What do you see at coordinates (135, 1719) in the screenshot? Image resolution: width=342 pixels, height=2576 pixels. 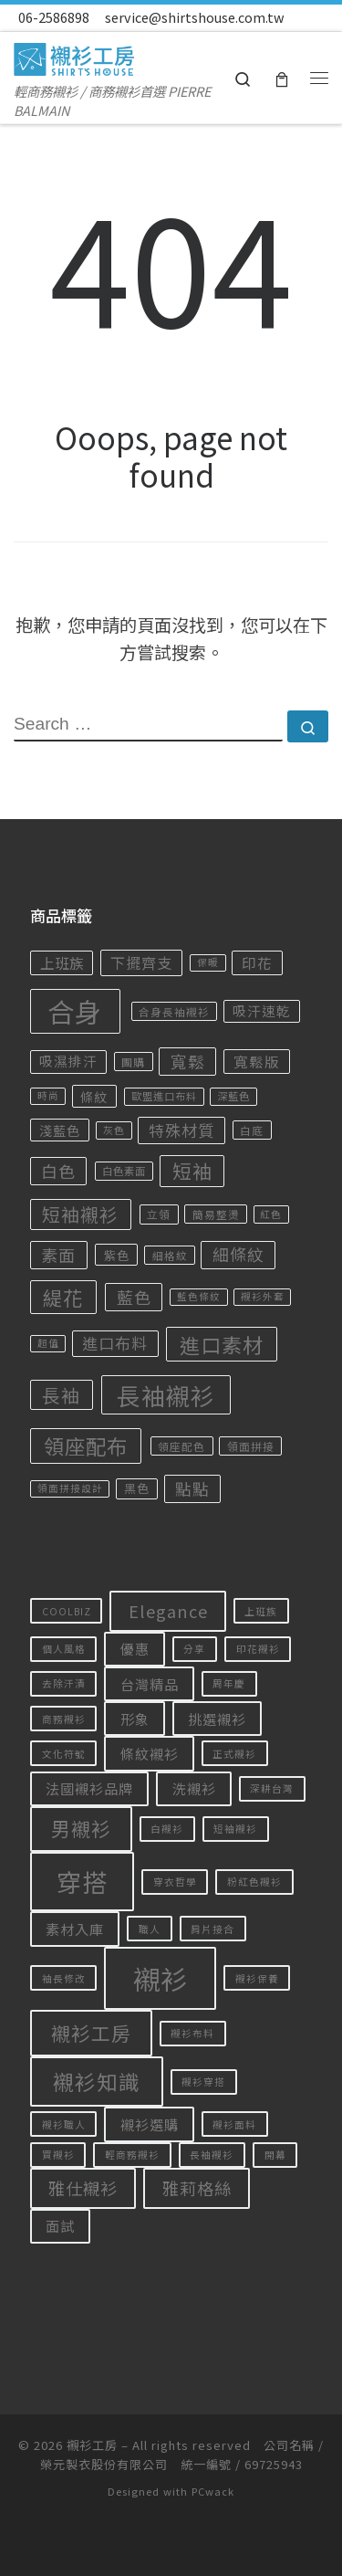 I see `形象 [形象 (2 個項目)]` at bounding box center [135, 1719].